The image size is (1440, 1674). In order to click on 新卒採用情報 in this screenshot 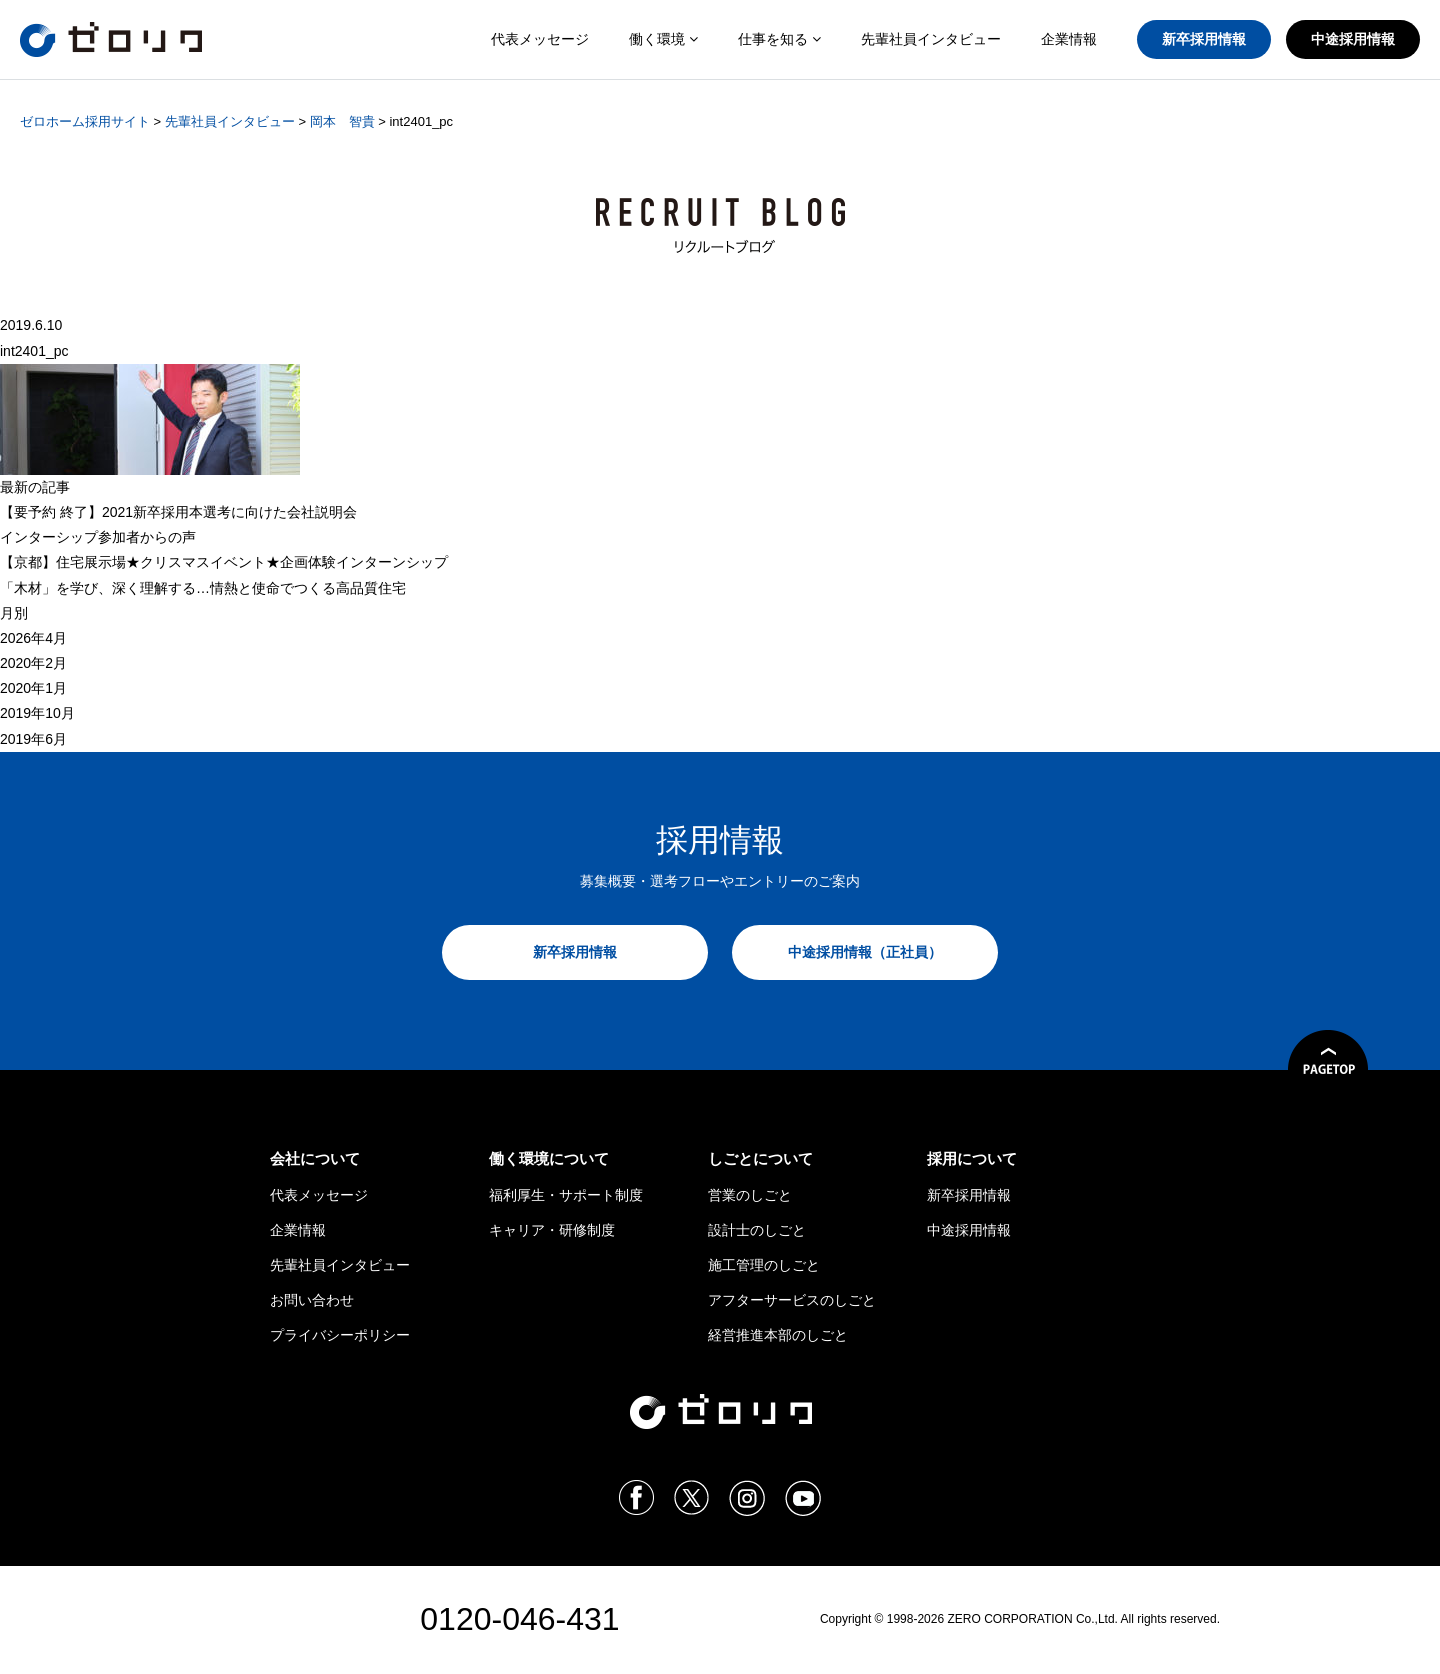, I will do `click(1204, 39)`.